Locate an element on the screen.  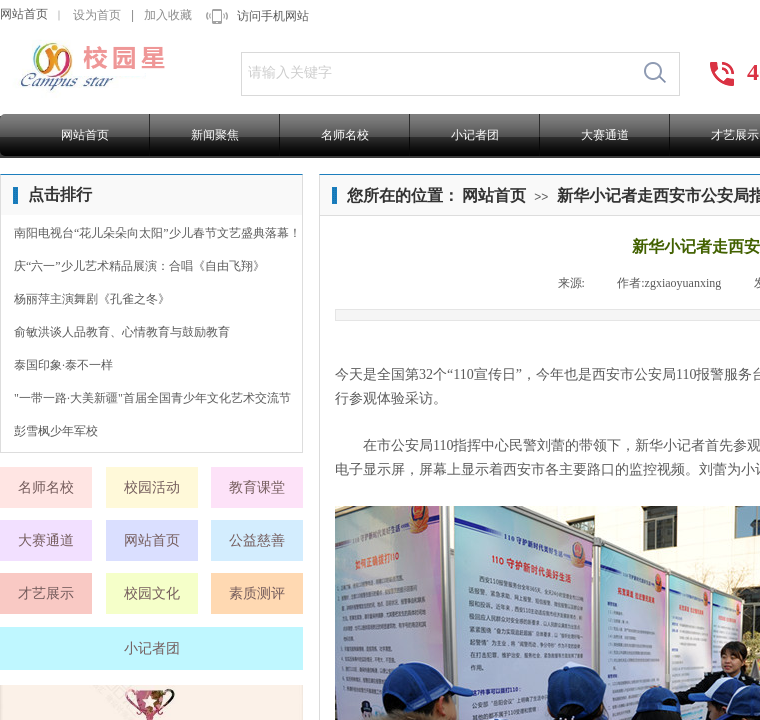
大赛通道 is located at coordinates (605, 135).